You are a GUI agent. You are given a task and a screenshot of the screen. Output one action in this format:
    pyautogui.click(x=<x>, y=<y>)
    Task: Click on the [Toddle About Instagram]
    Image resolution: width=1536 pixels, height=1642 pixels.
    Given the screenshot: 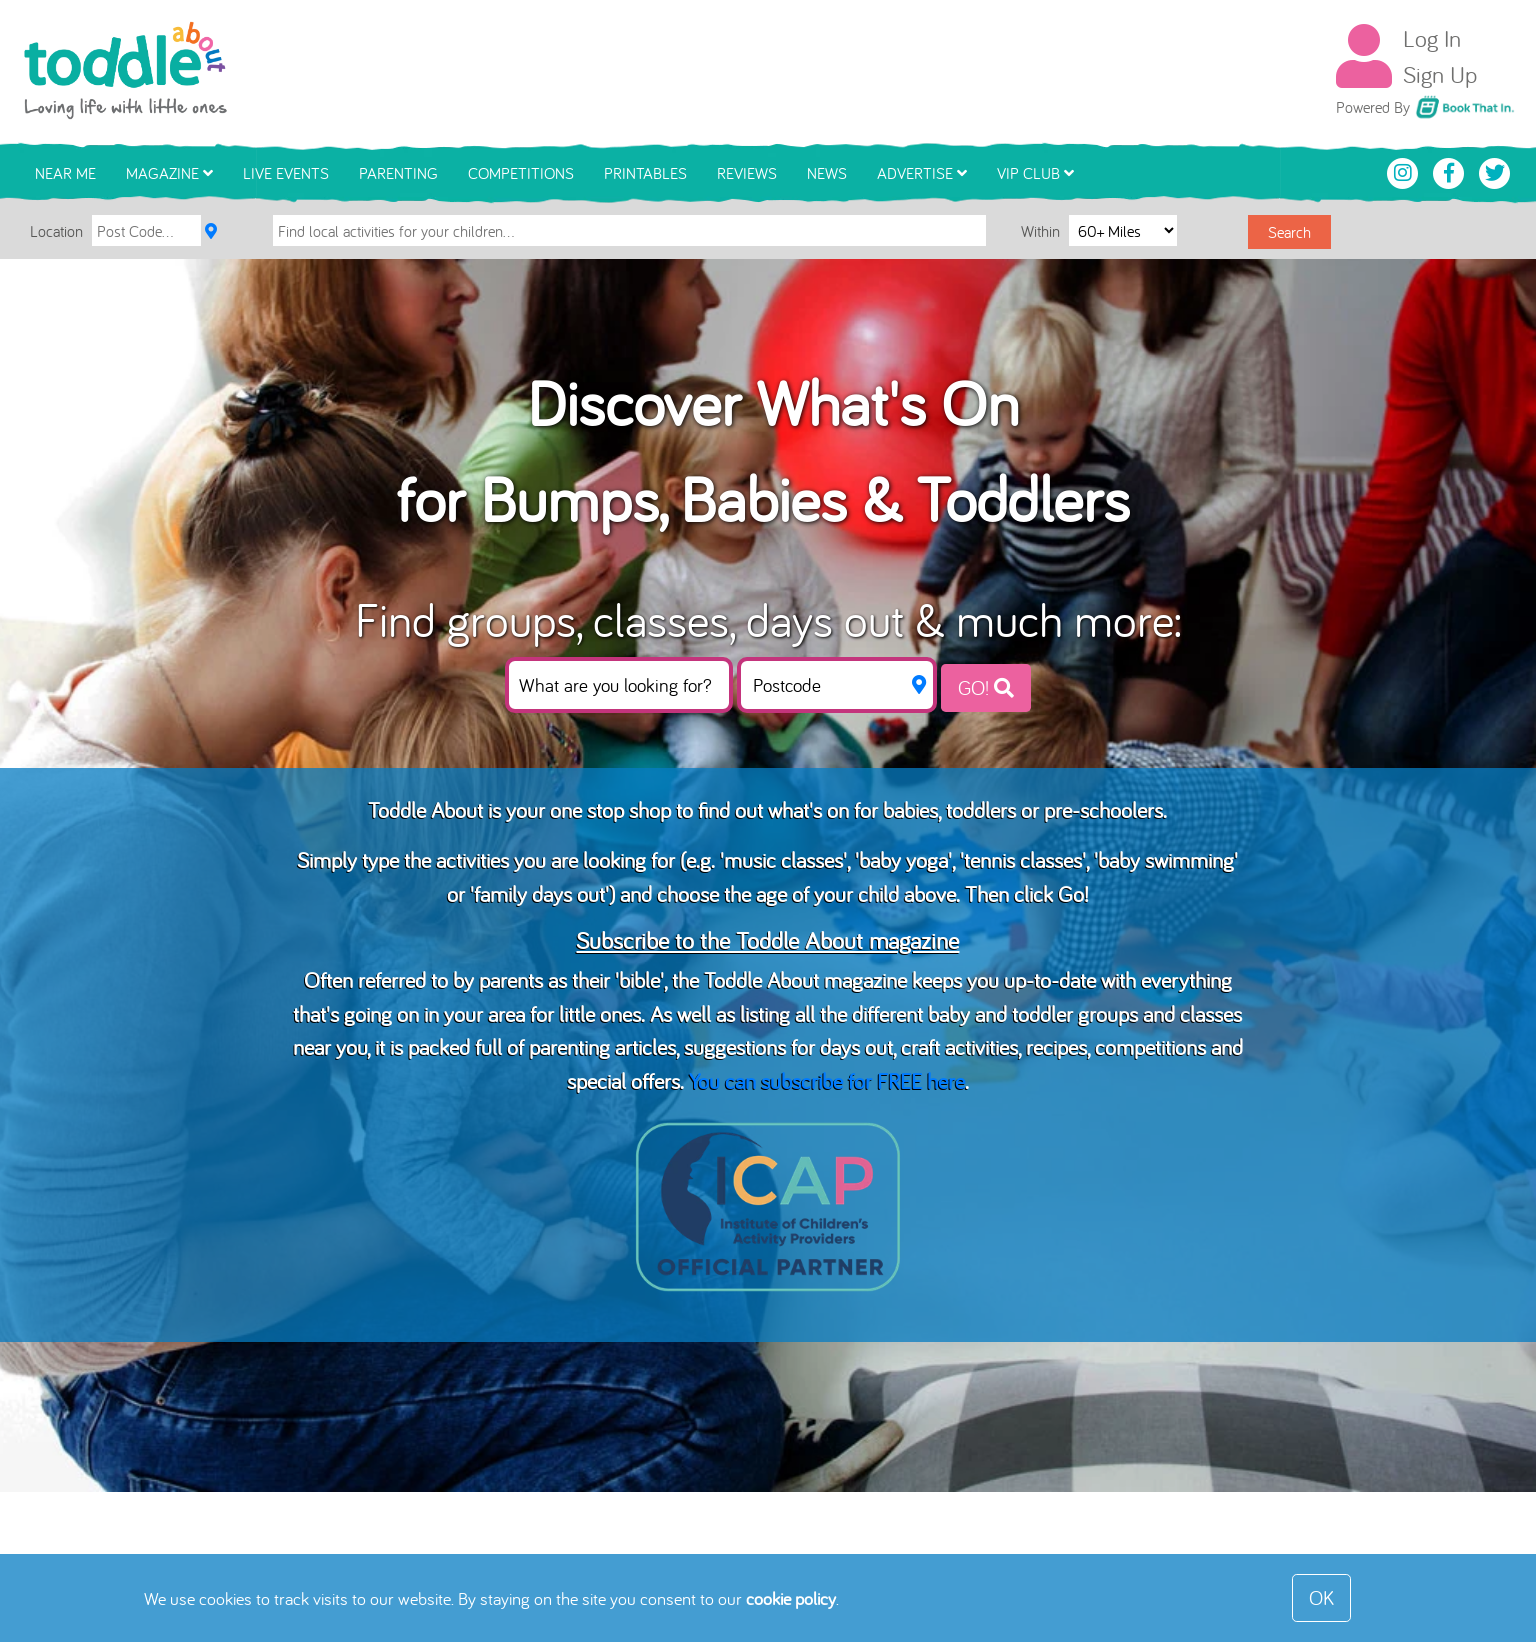 What is the action you would take?
    pyautogui.click(x=1405, y=171)
    